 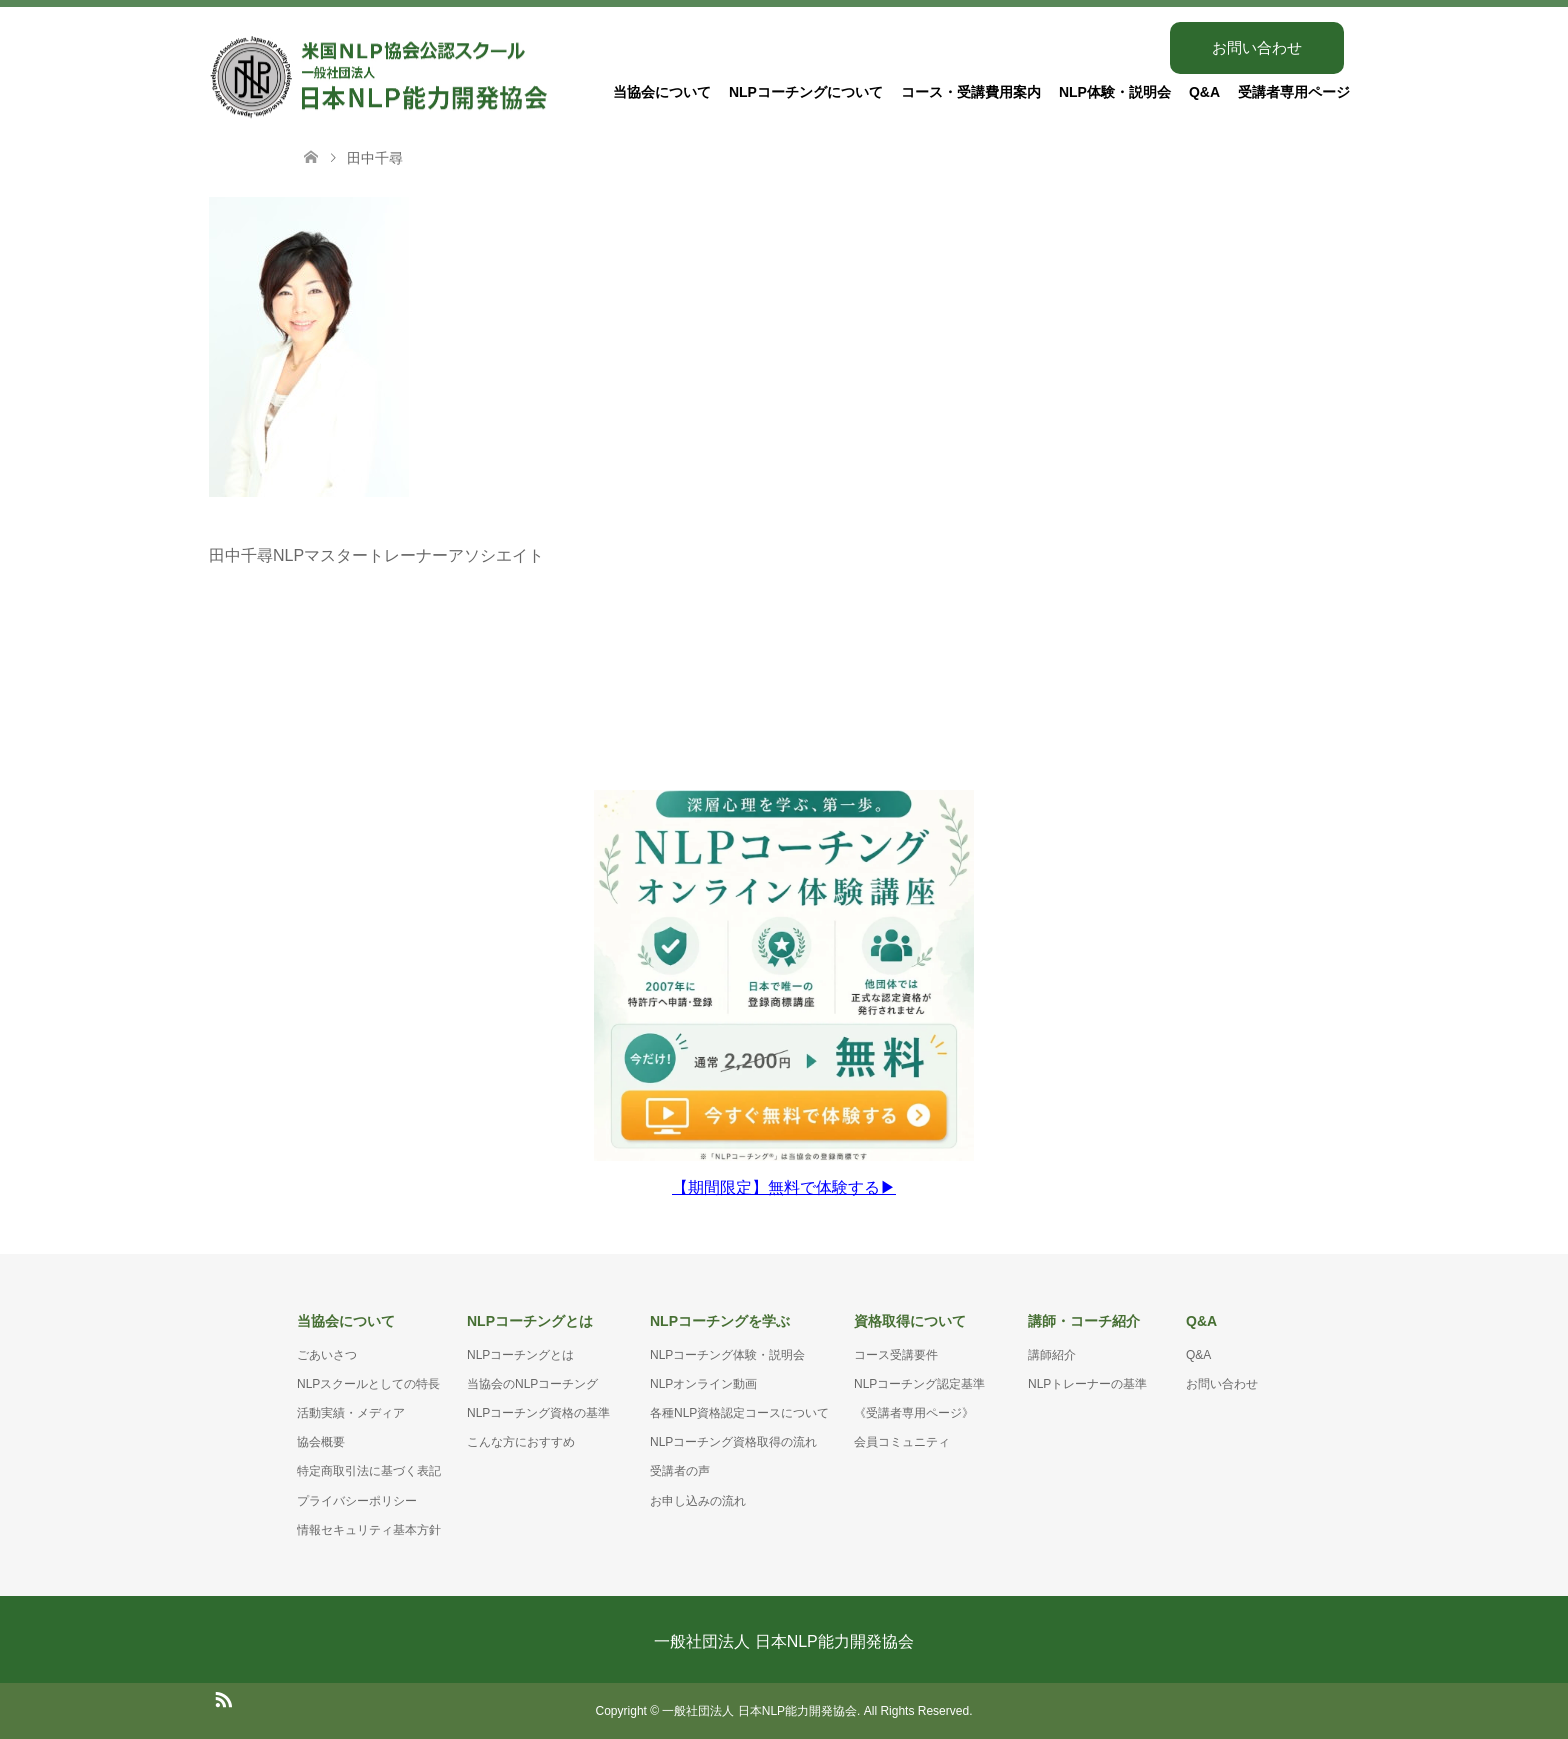 I want to click on プライバシーポリシー, so click(x=357, y=1501).